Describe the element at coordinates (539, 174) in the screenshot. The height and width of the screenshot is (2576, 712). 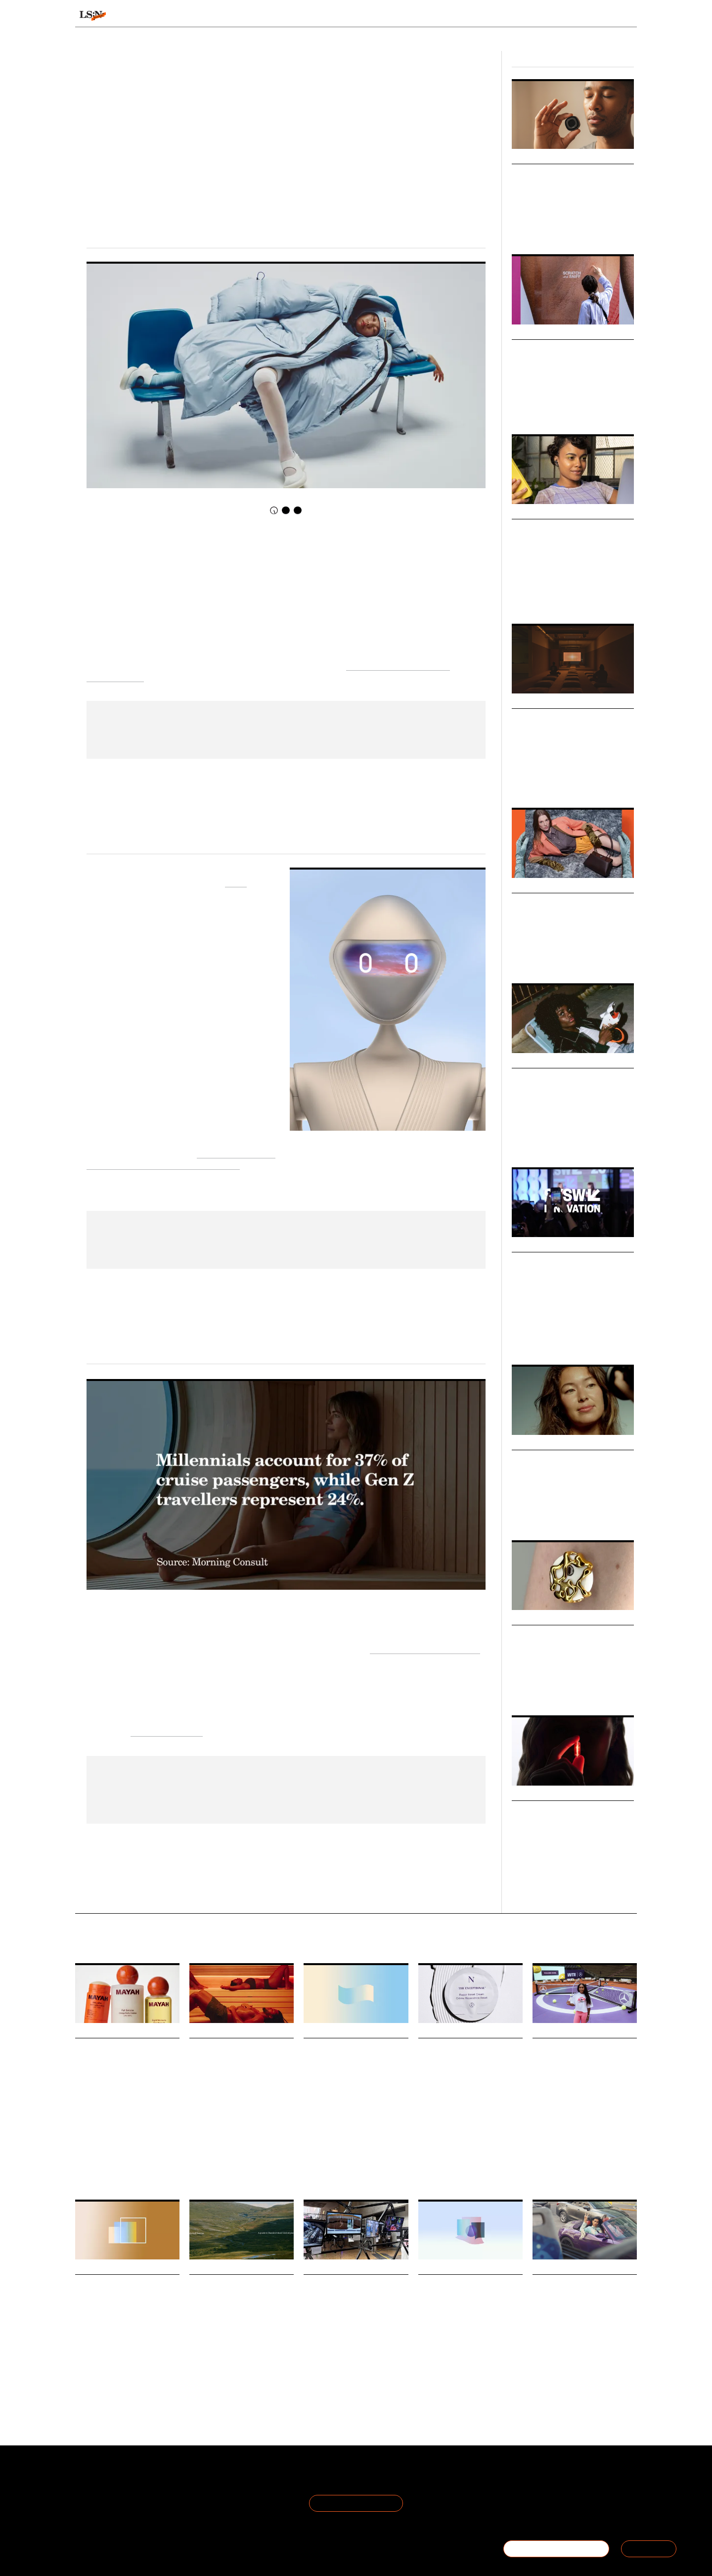
I see `Breath Tech` at that location.